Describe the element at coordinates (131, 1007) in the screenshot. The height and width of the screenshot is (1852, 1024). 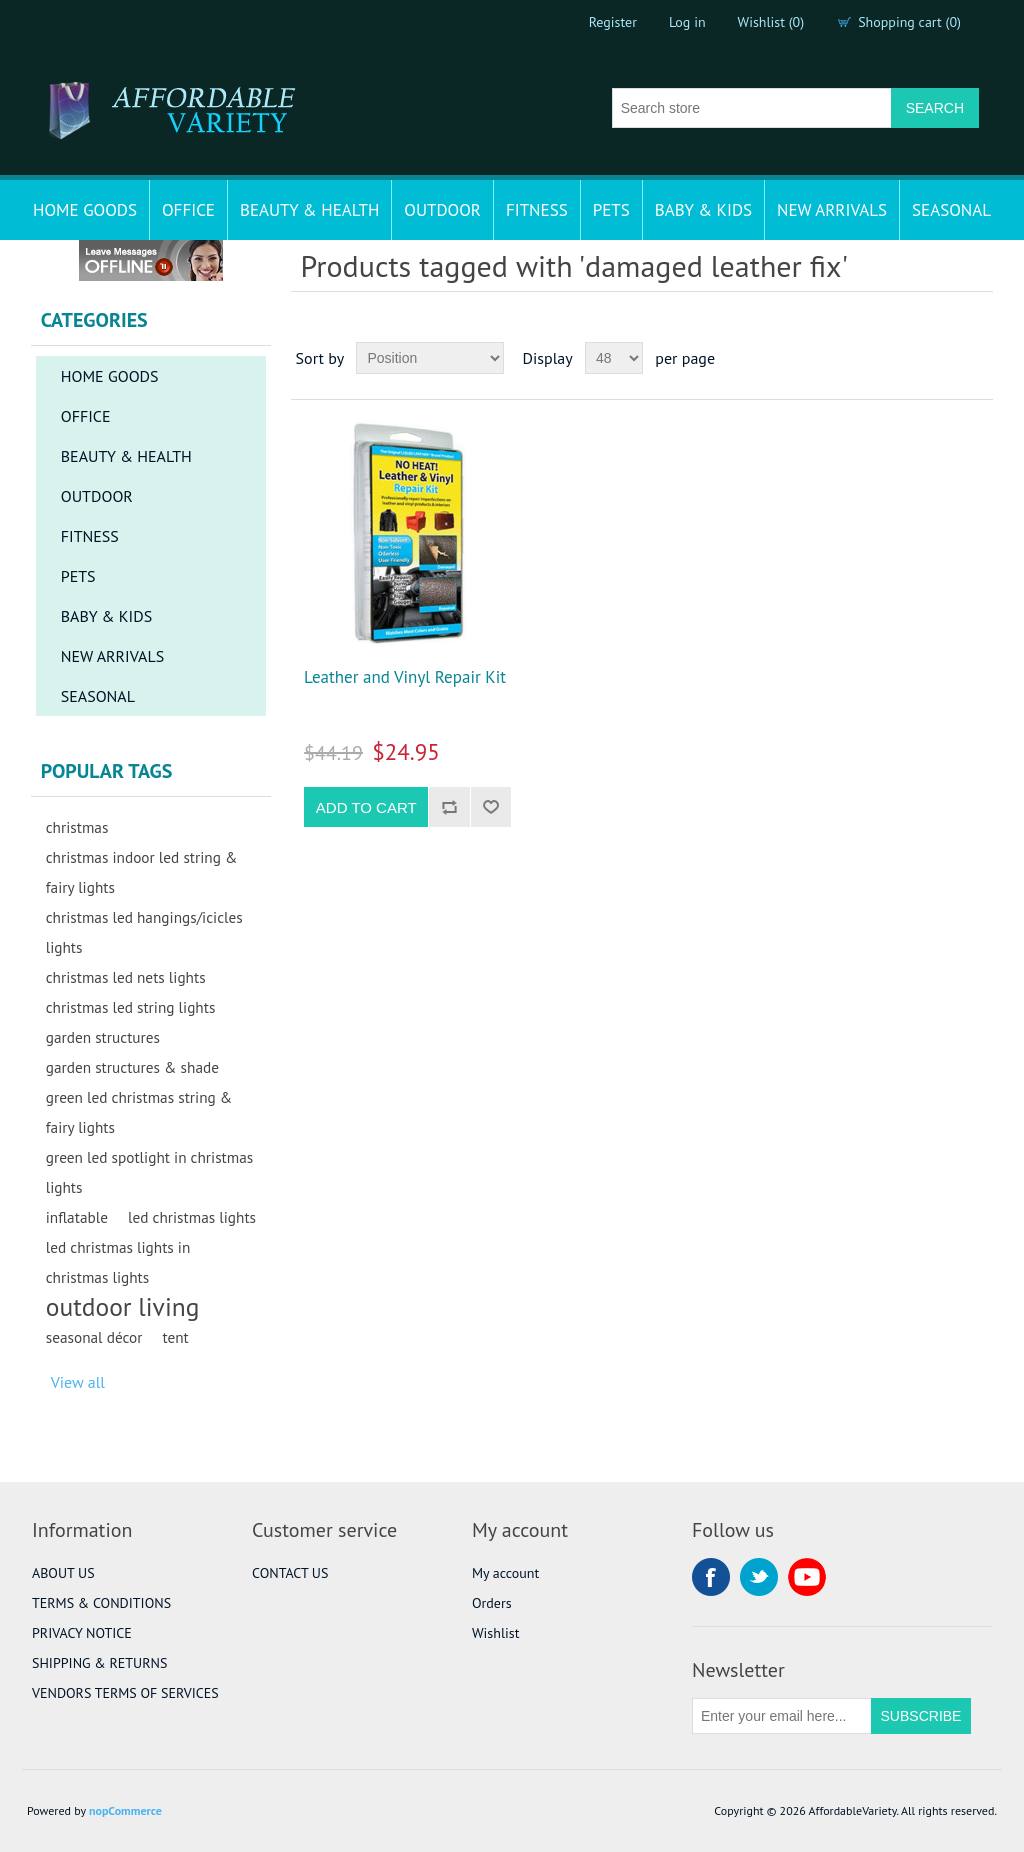
I see `christmas led string lights` at that location.